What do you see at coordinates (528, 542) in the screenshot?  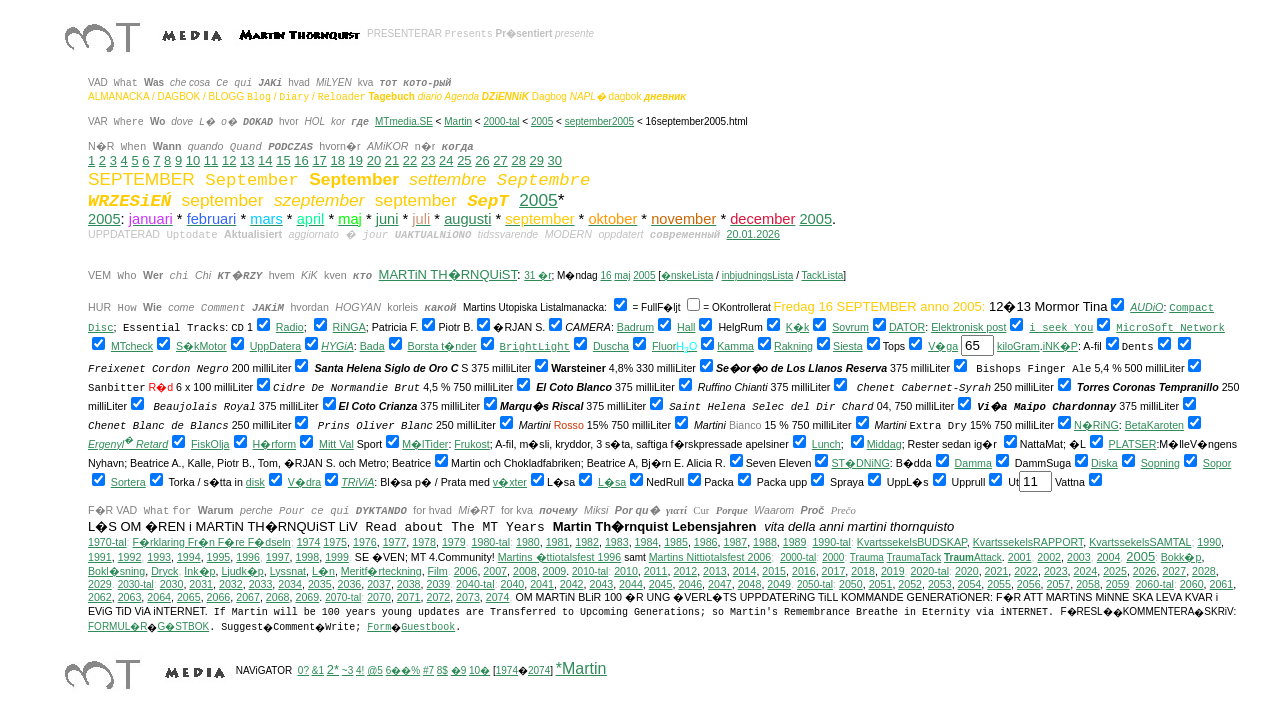 I see `1980` at bounding box center [528, 542].